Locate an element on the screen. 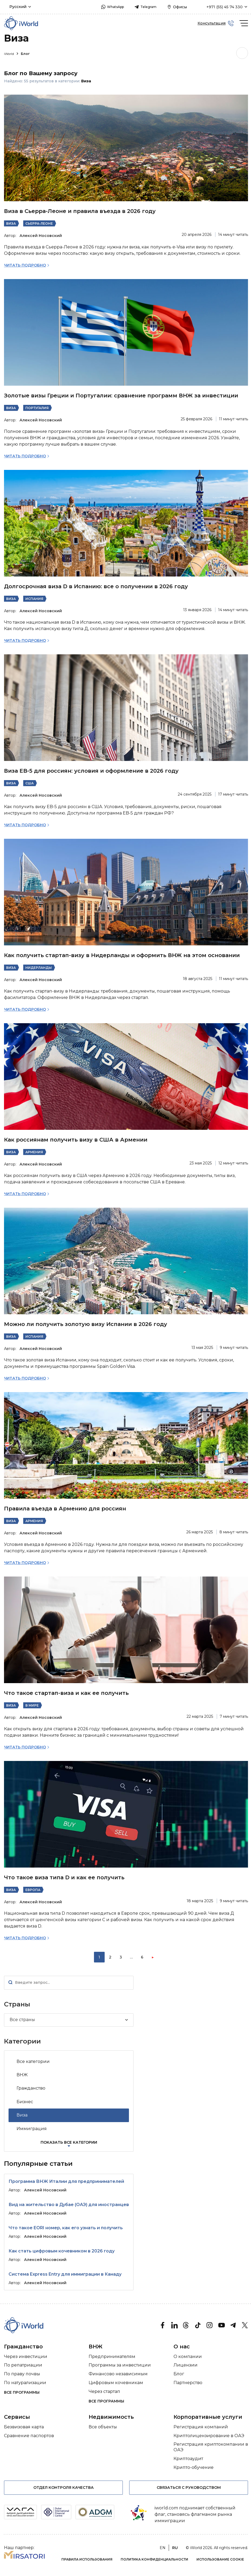  Нидерланды is located at coordinates (38, 968).